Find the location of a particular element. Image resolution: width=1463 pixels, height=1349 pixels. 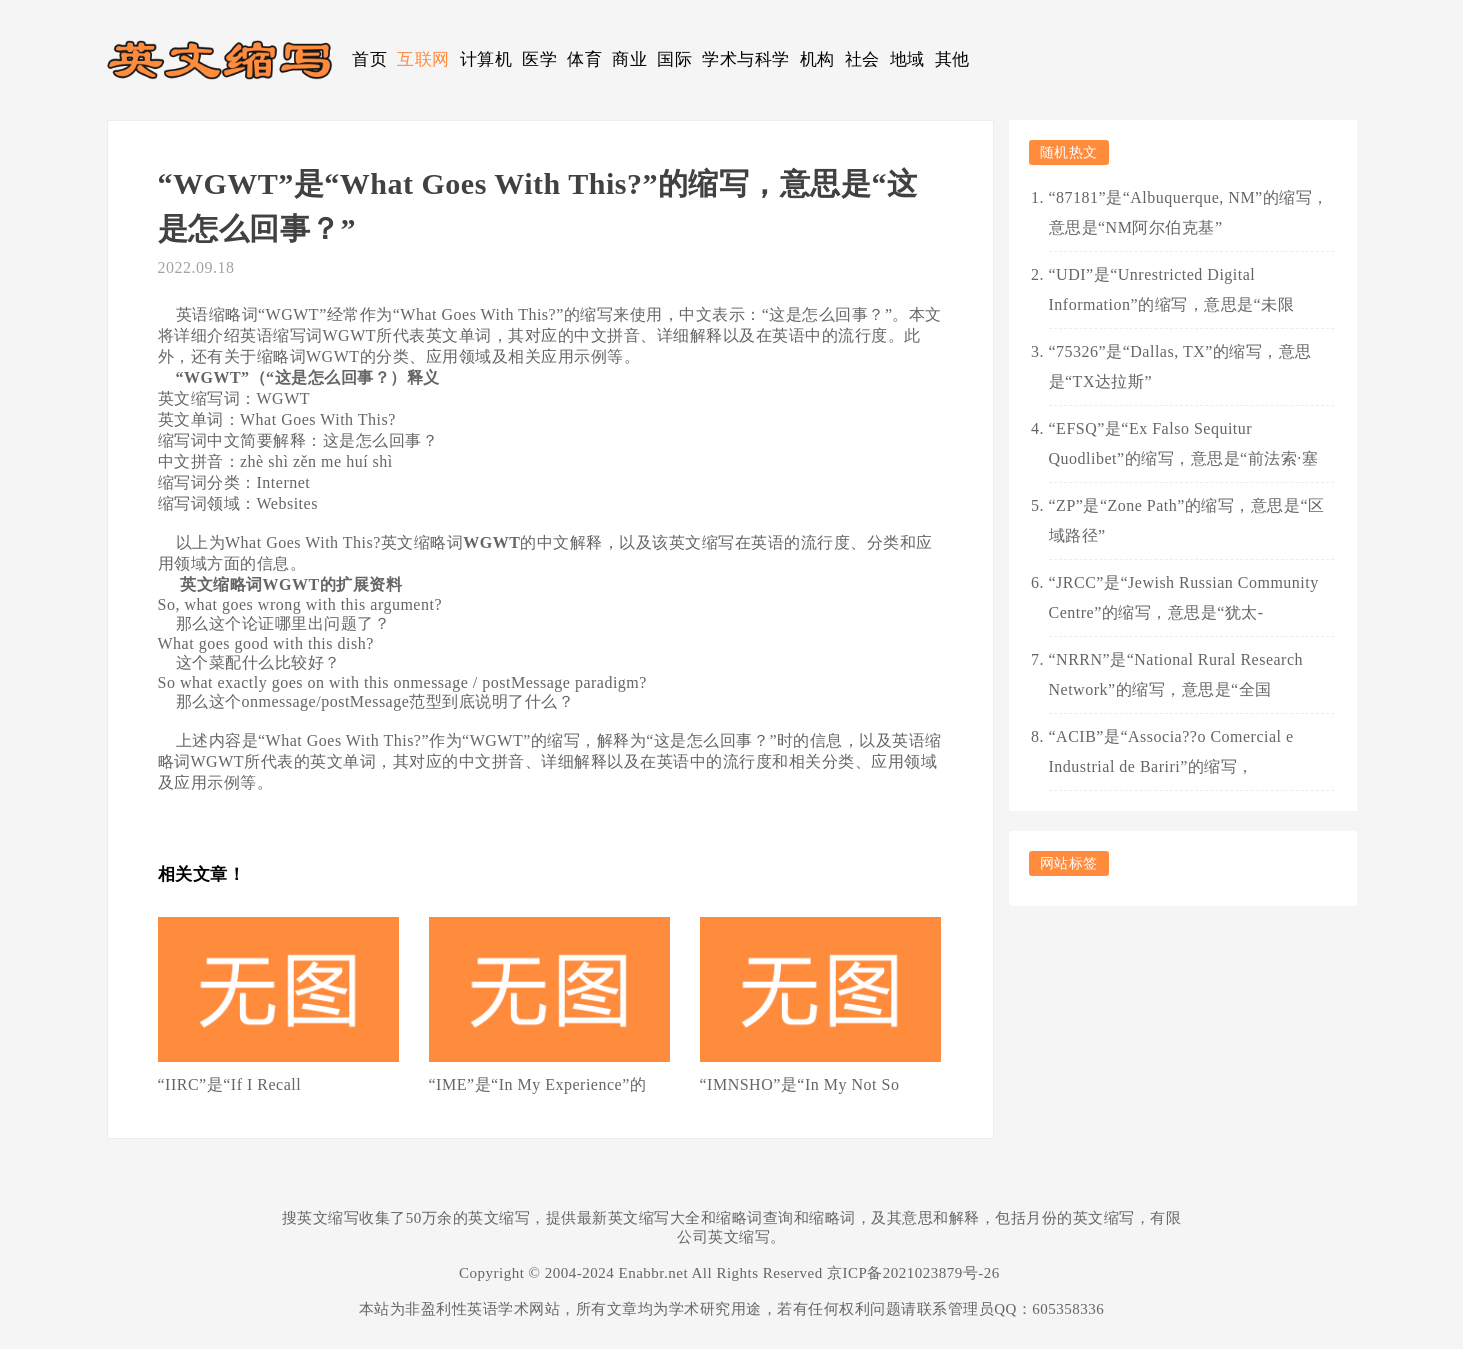

首页 is located at coordinates (369, 59).